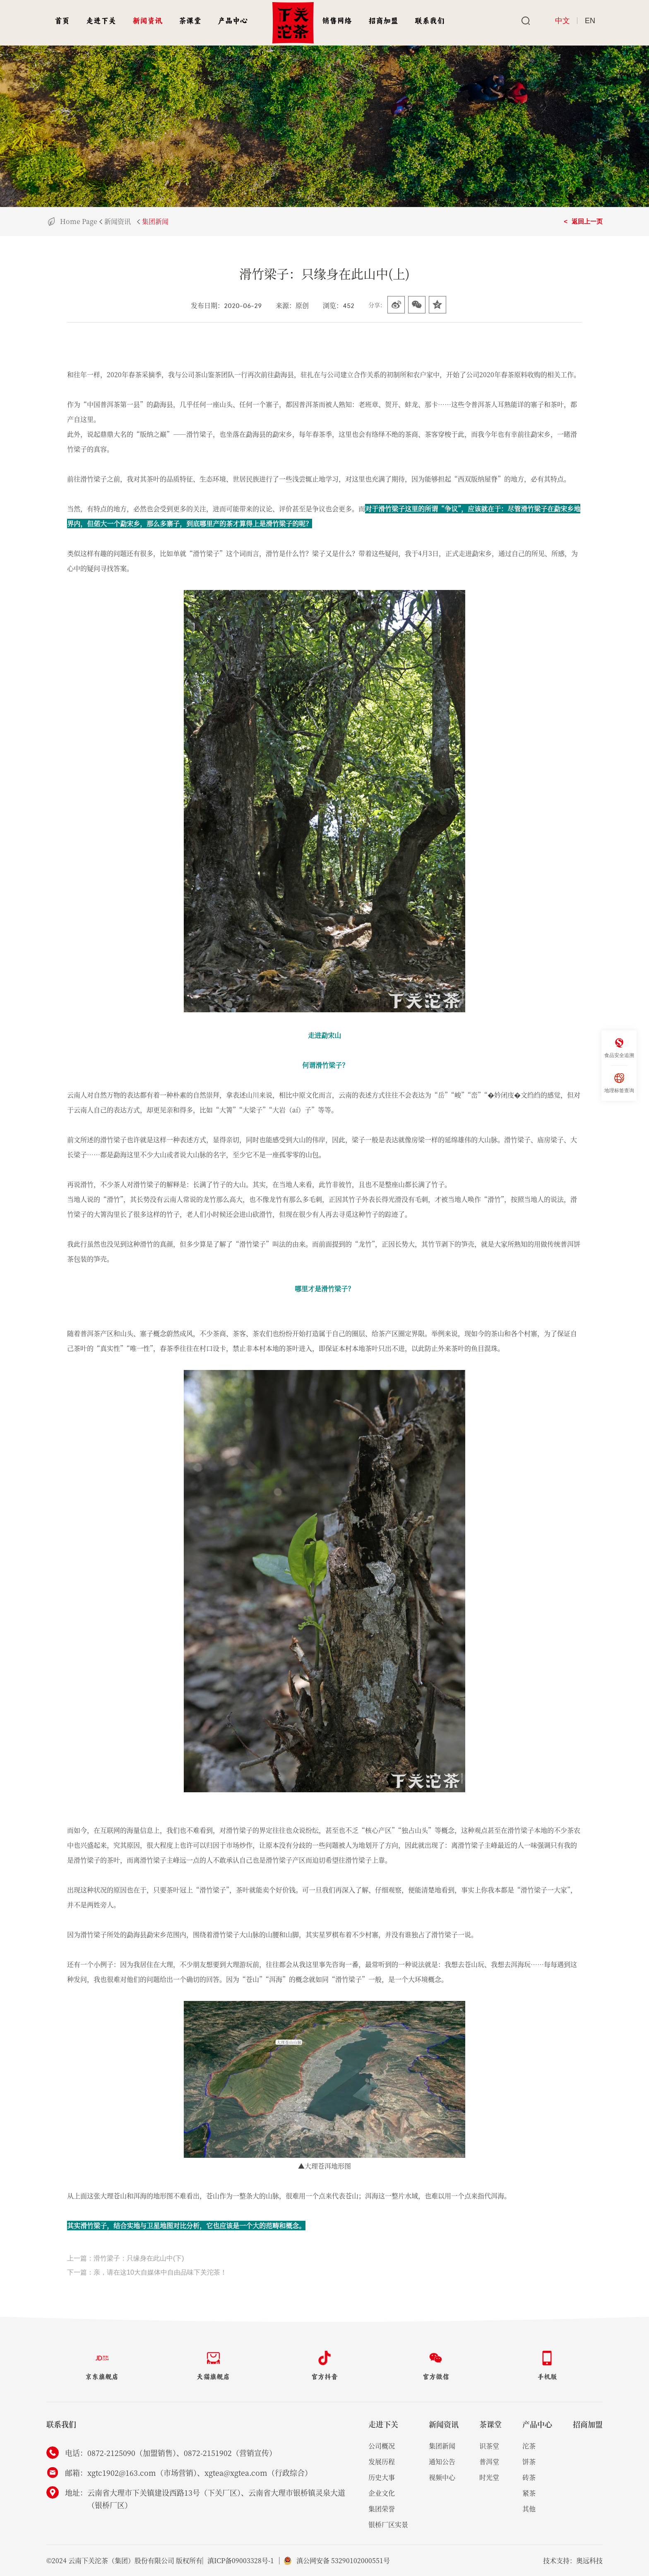 This screenshot has width=649, height=2576. What do you see at coordinates (388, 2524) in the screenshot?
I see `银桥厂区实景` at bounding box center [388, 2524].